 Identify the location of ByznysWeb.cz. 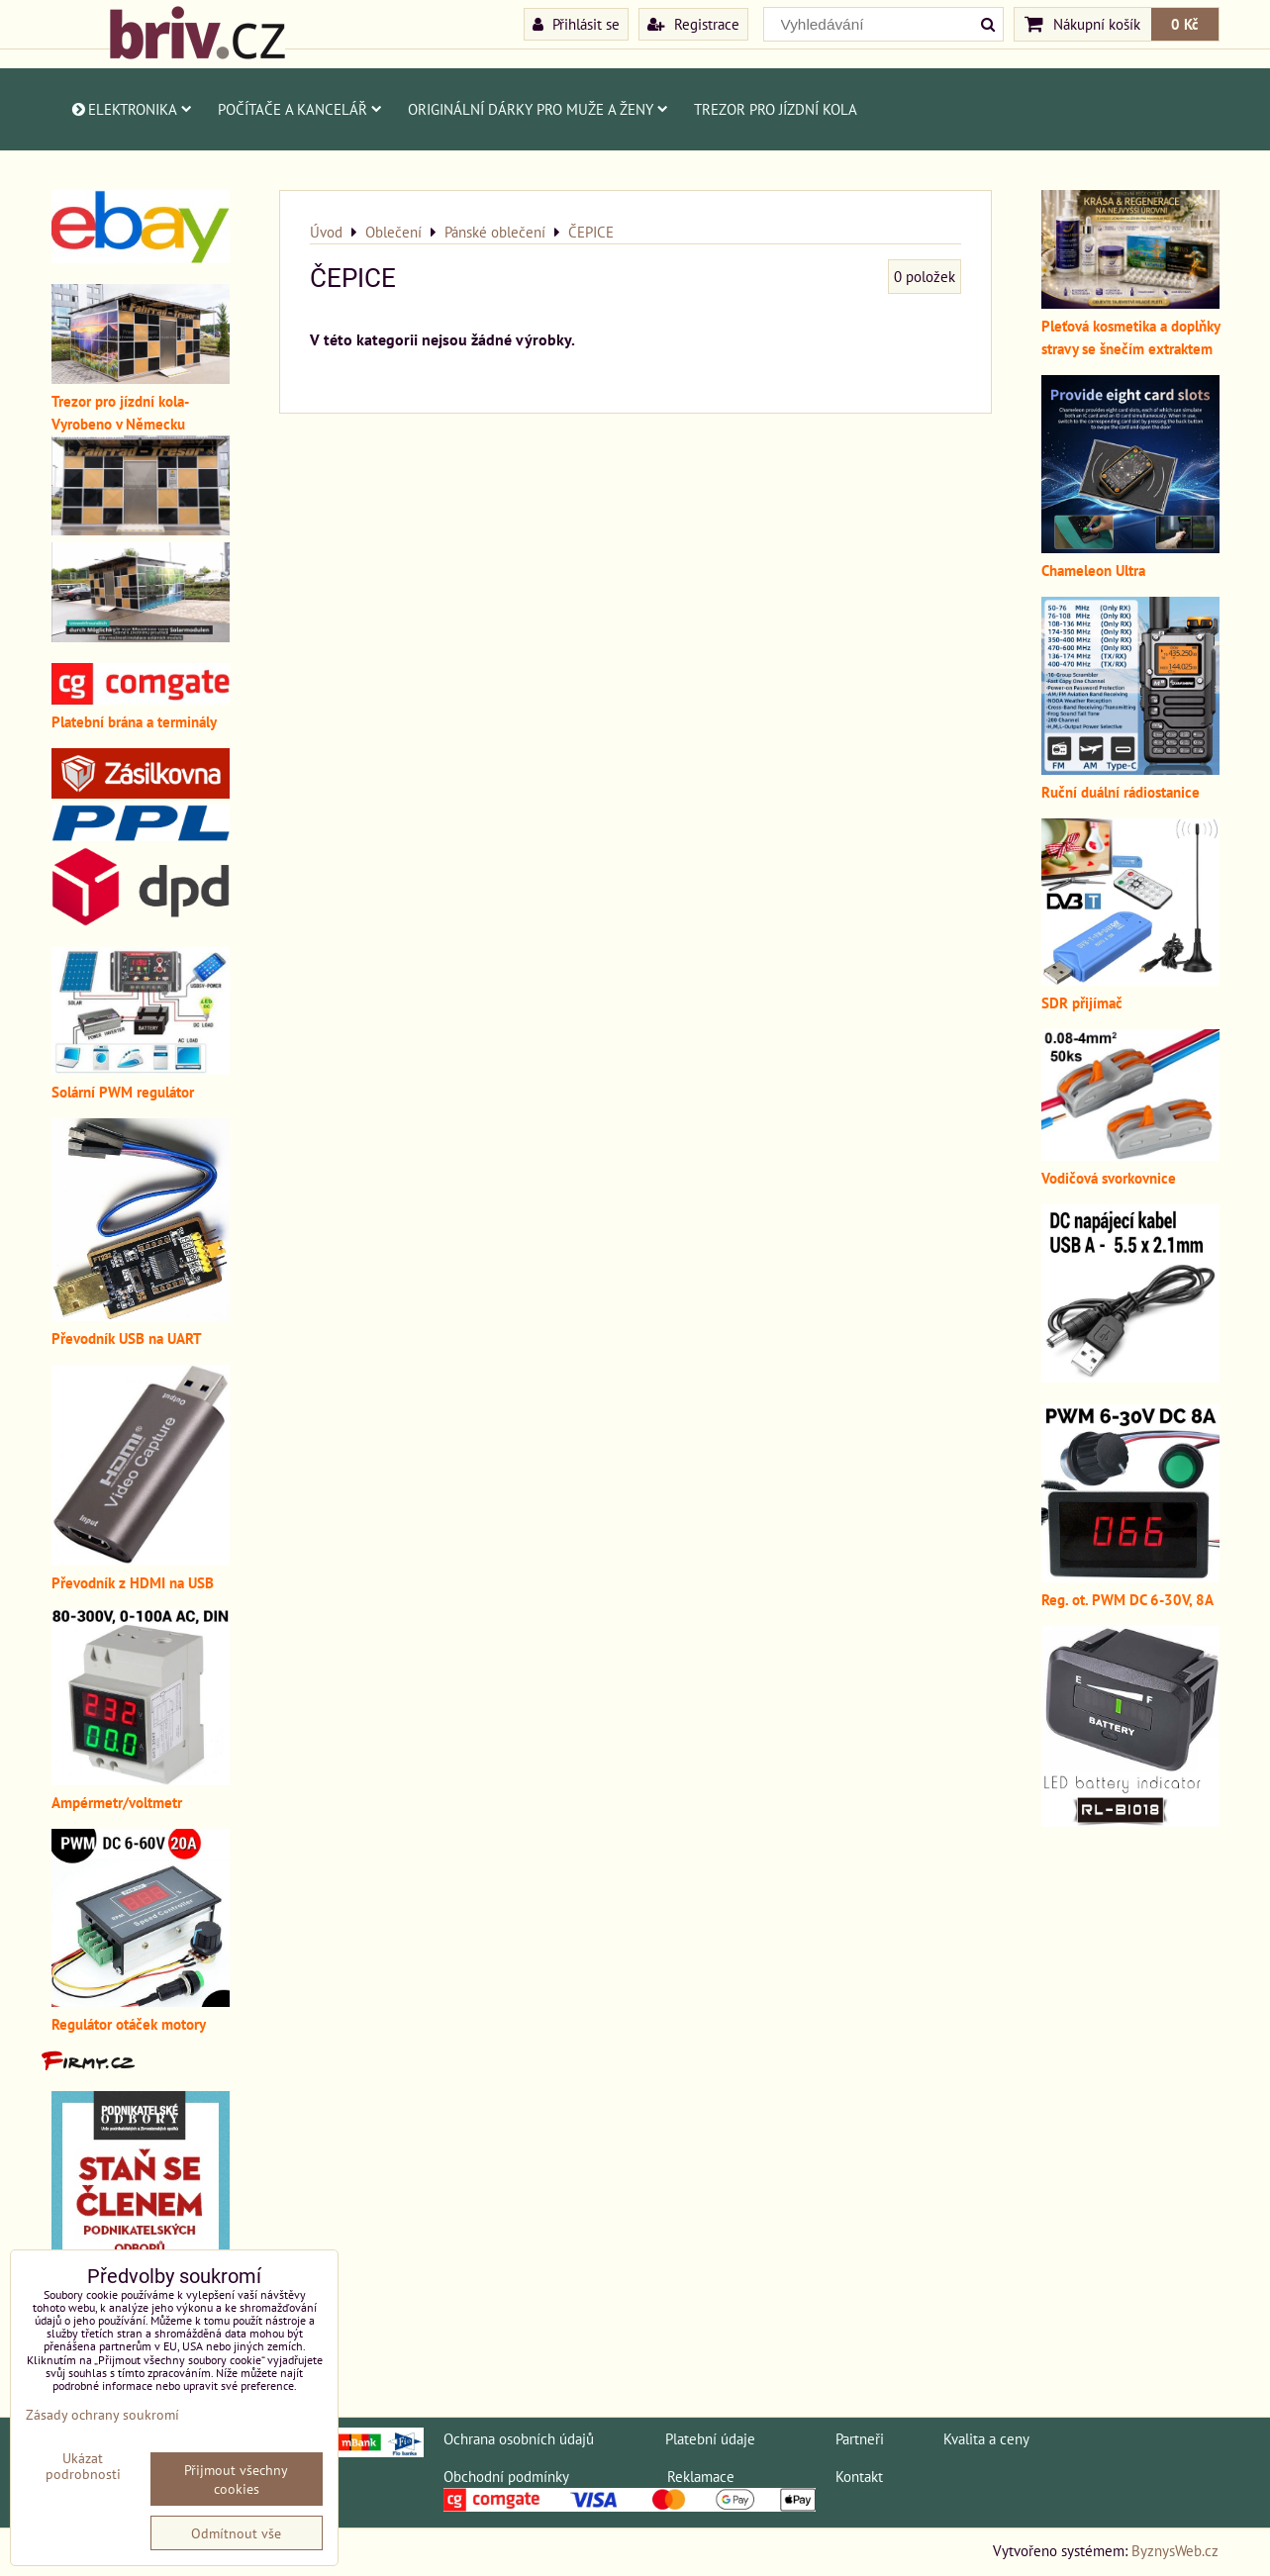
(1175, 2550).